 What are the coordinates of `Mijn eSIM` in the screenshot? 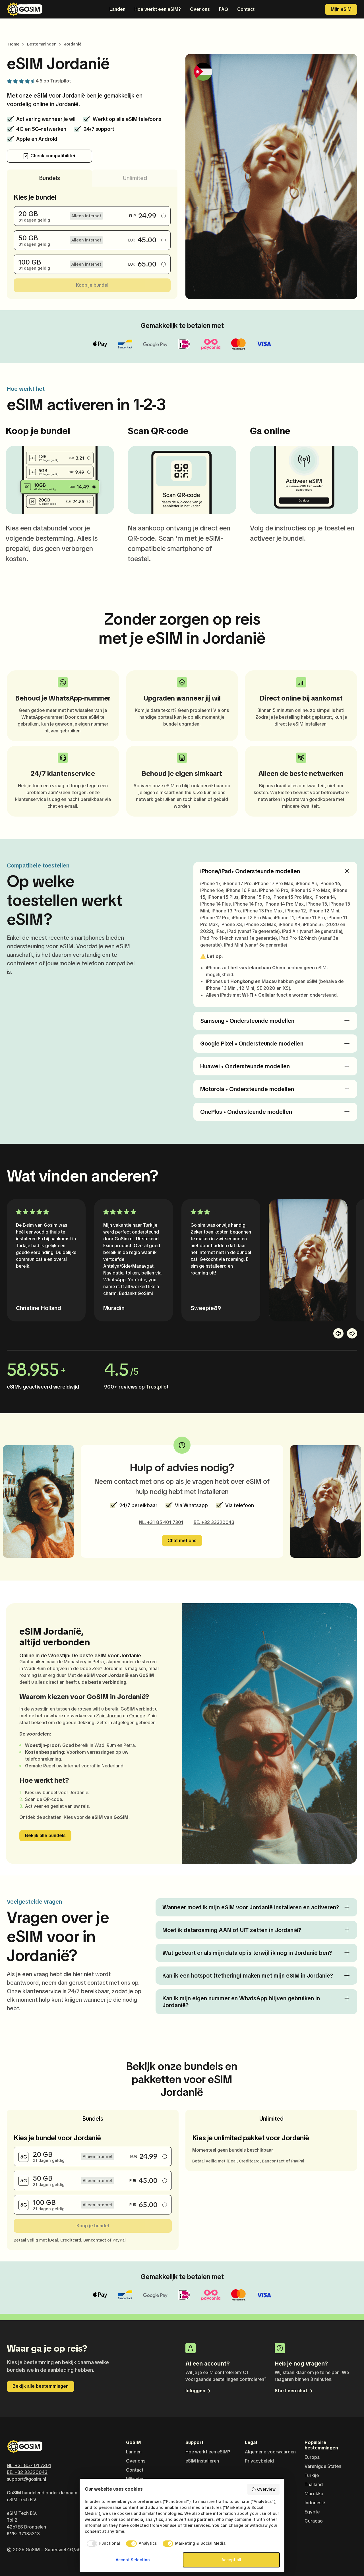 It's located at (341, 9).